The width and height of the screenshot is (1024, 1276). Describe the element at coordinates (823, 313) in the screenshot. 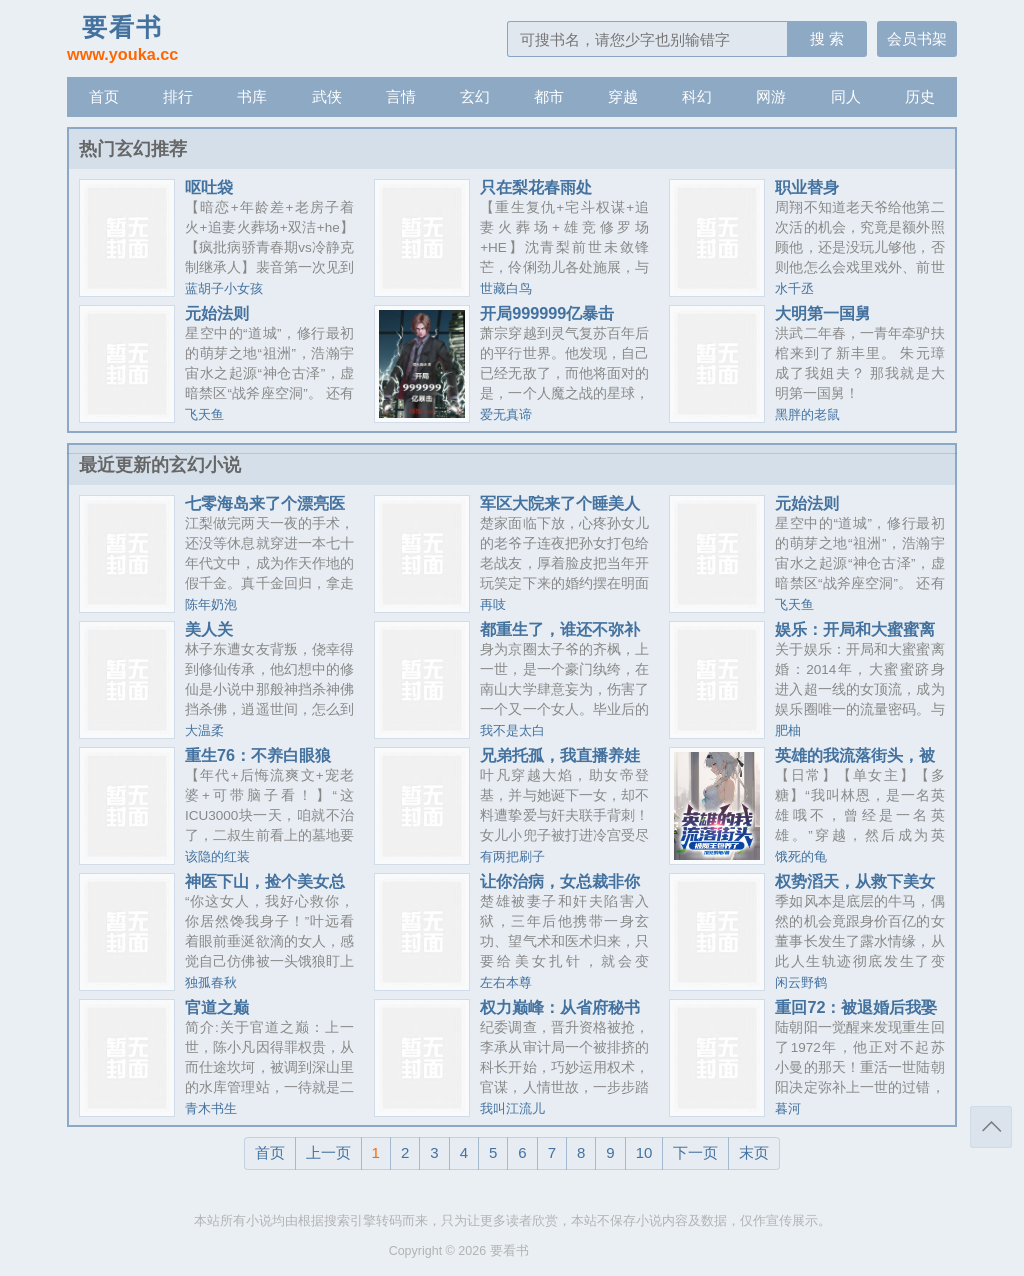

I see `大明第一国舅` at that location.